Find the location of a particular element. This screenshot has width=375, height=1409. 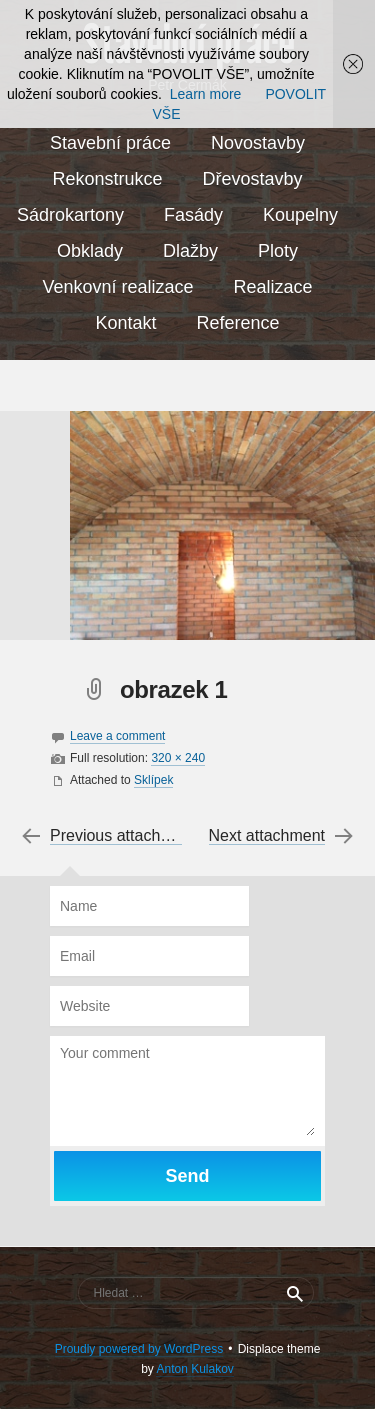

Previous attachment is located at coordinates (123, 836).